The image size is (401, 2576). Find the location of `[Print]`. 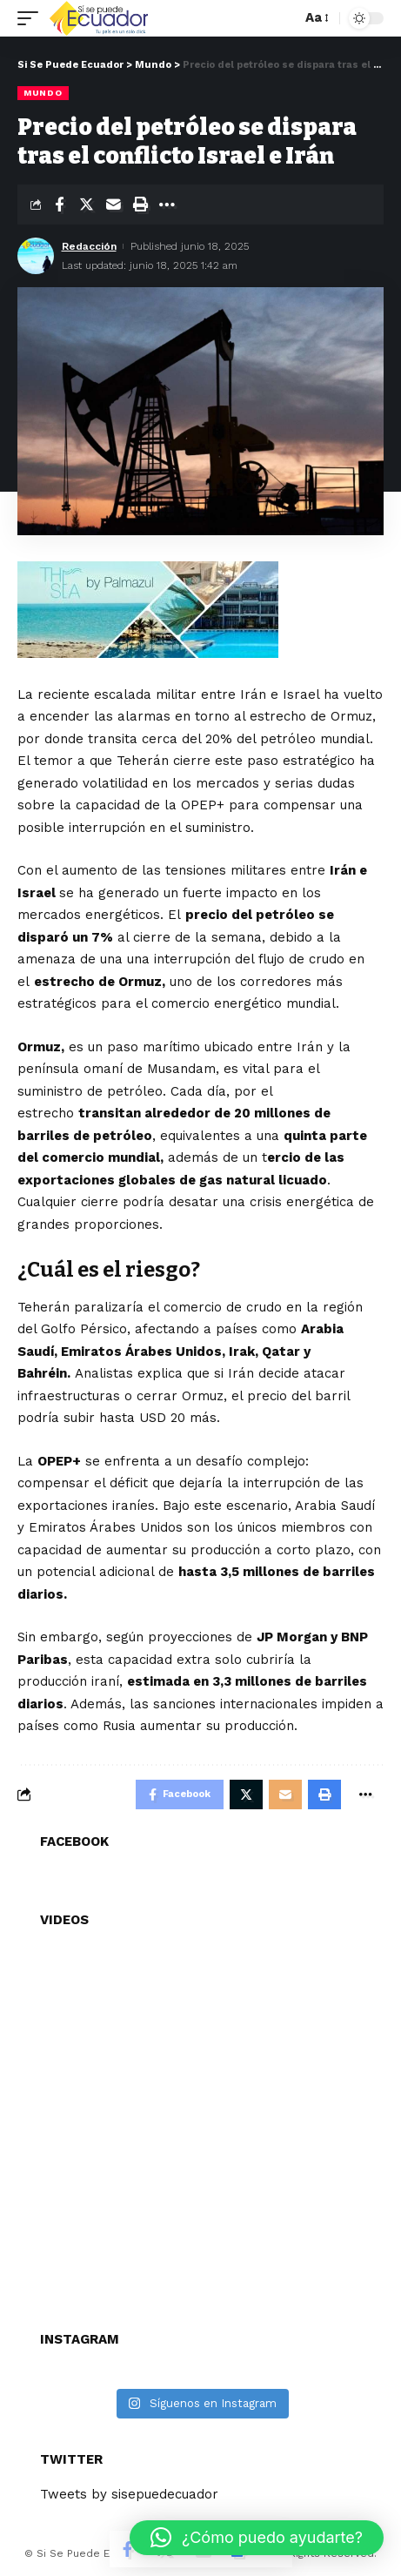

[Print] is located at coordinates (140, 204).